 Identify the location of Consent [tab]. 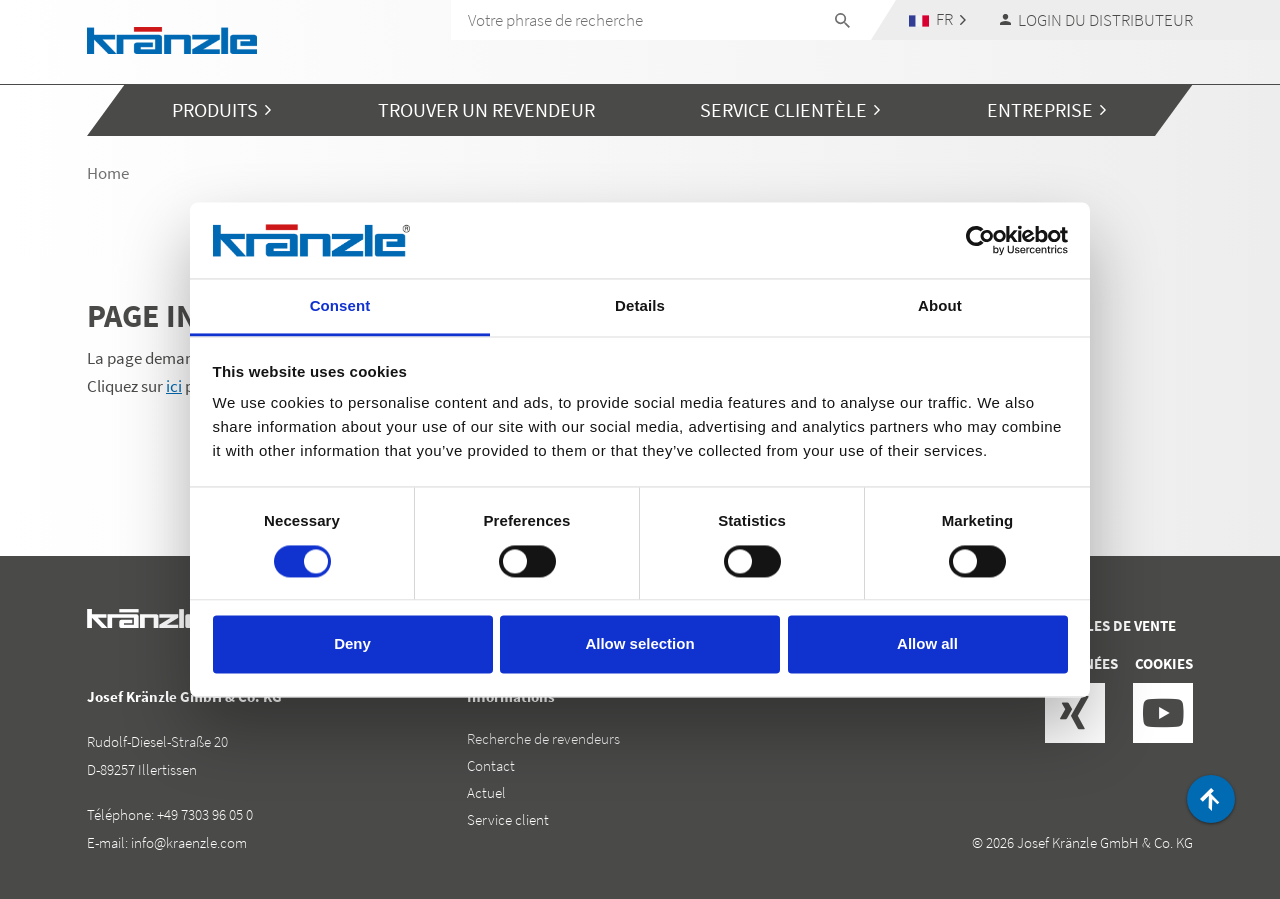
(340, 306).